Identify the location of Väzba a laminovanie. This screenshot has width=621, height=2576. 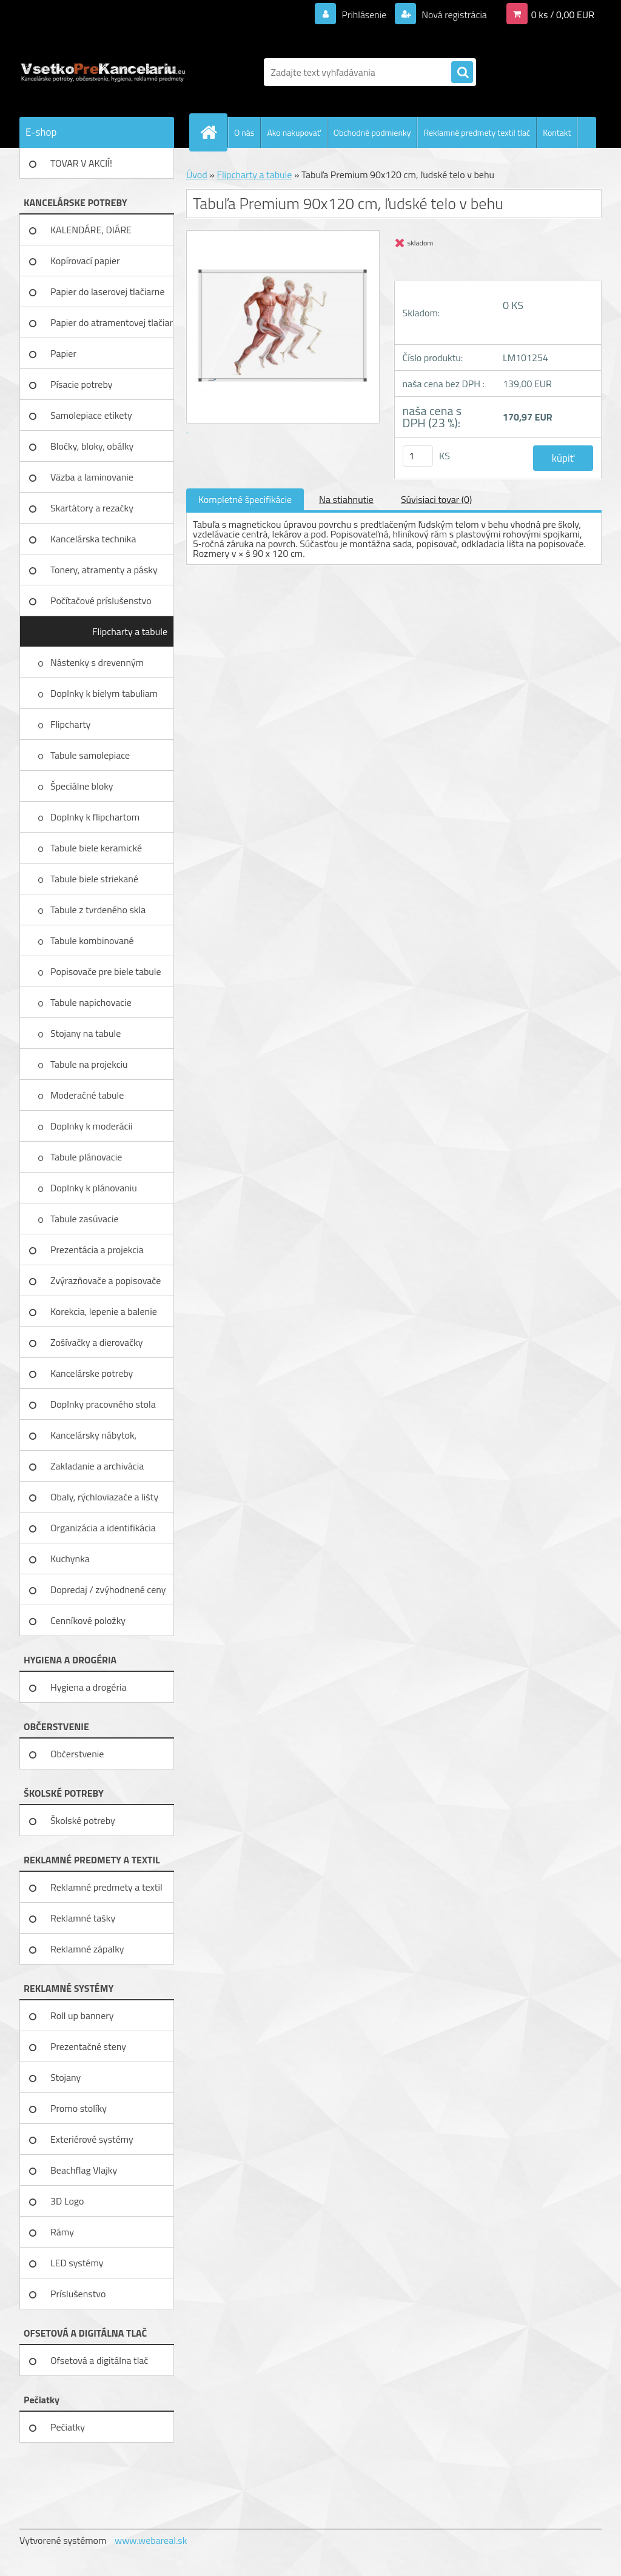
(91, 477).